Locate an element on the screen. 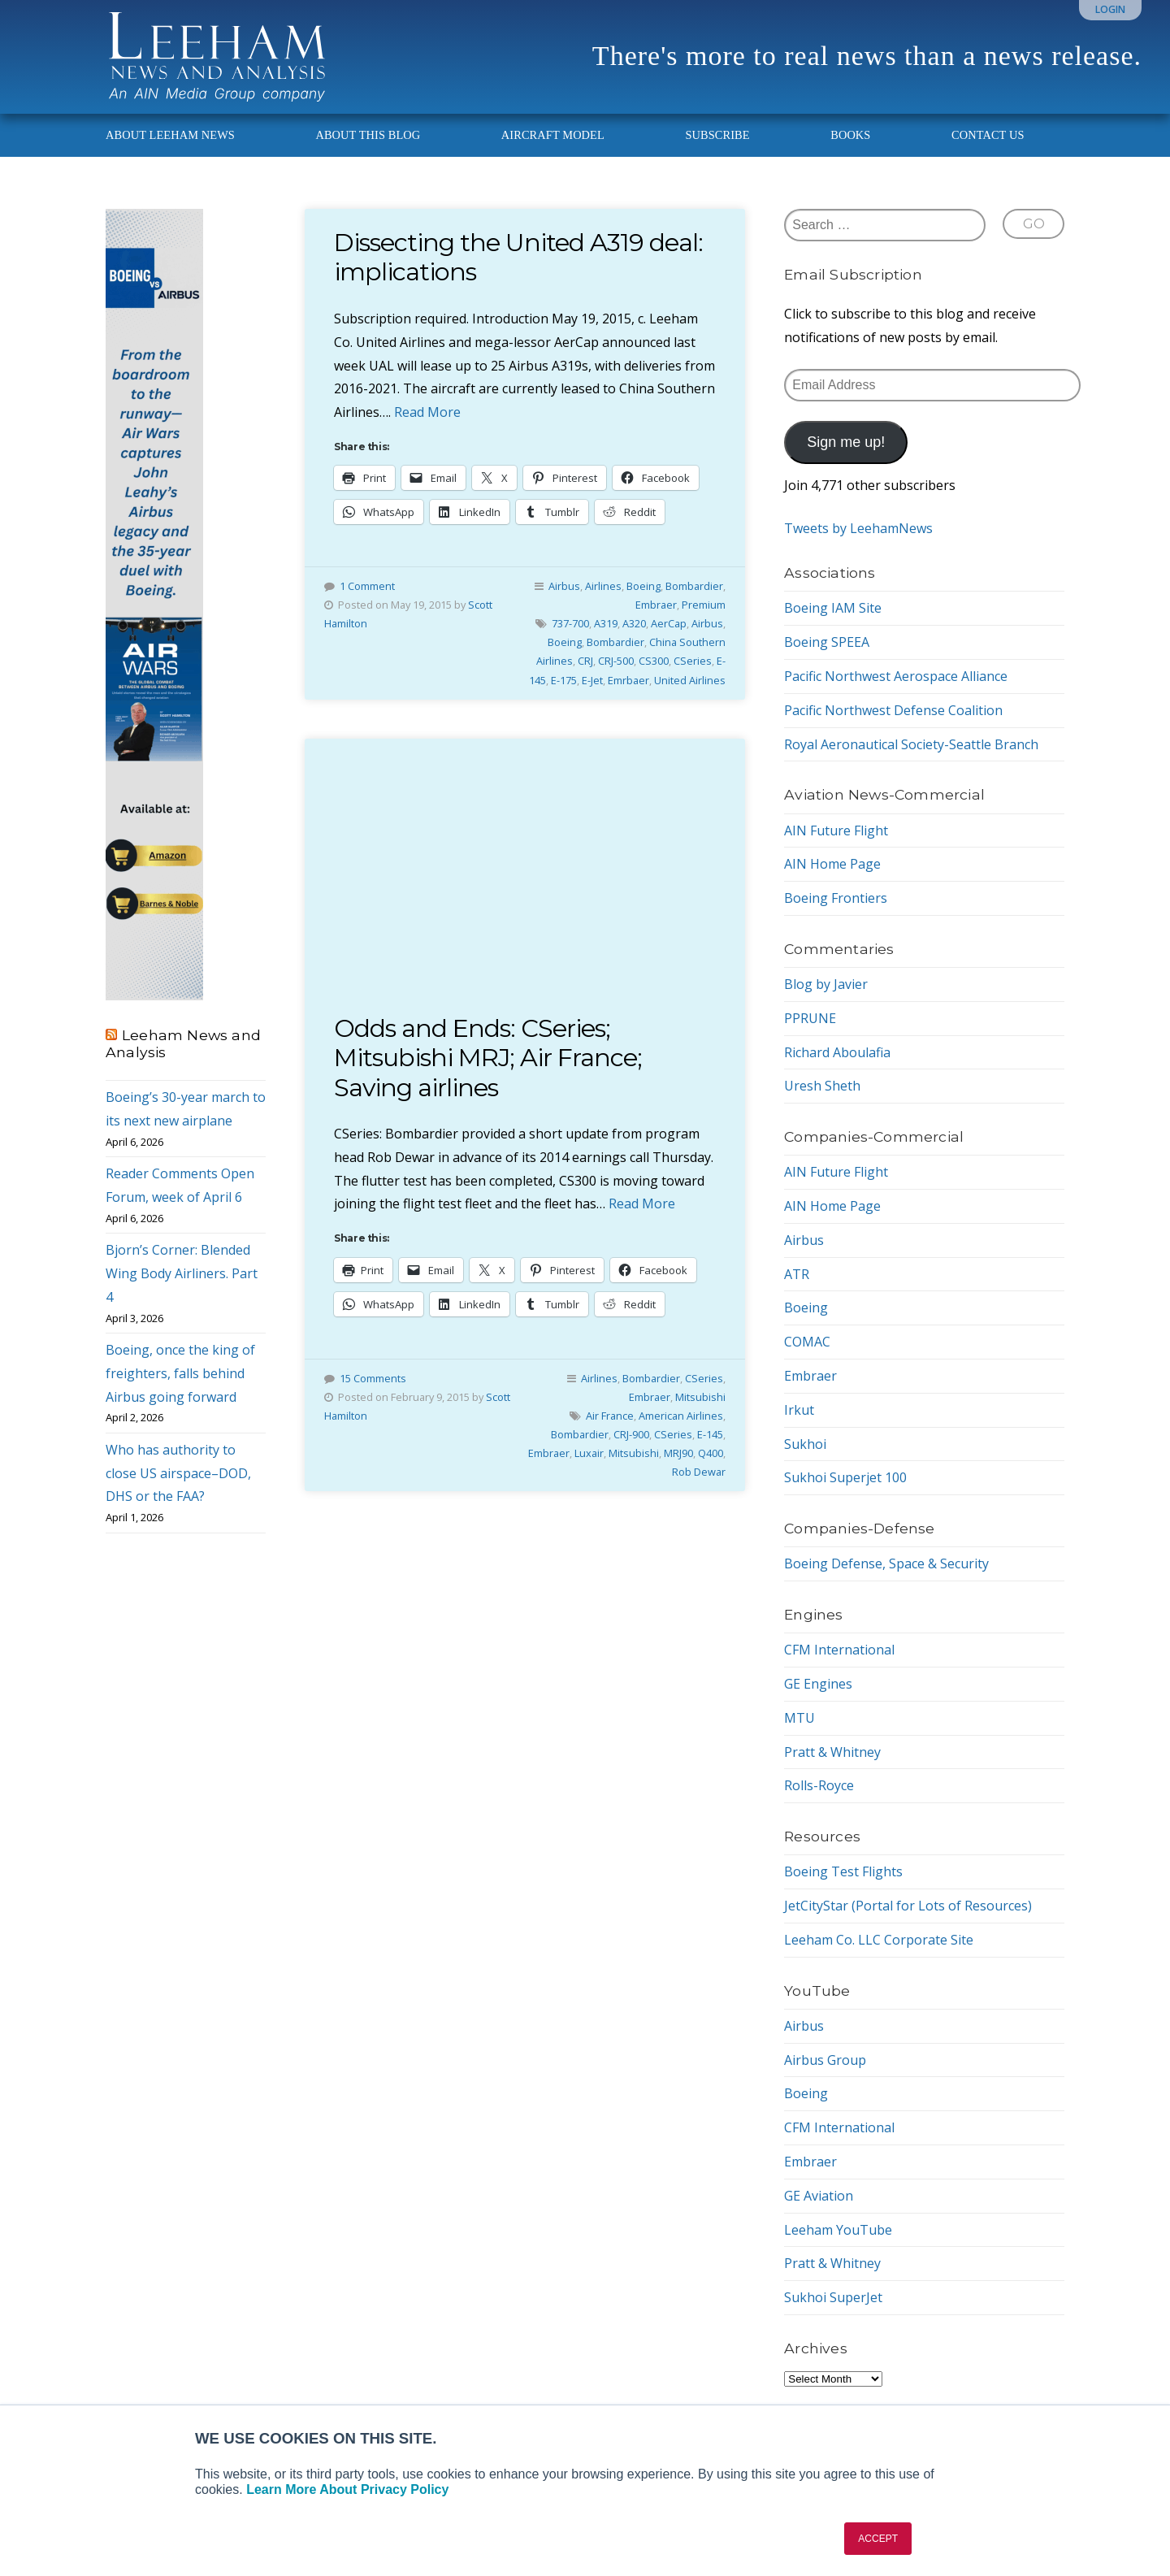 The width and height of the screenshot is (1170, 2576). Leeham YouTube is located at coordinates (838, 2230).